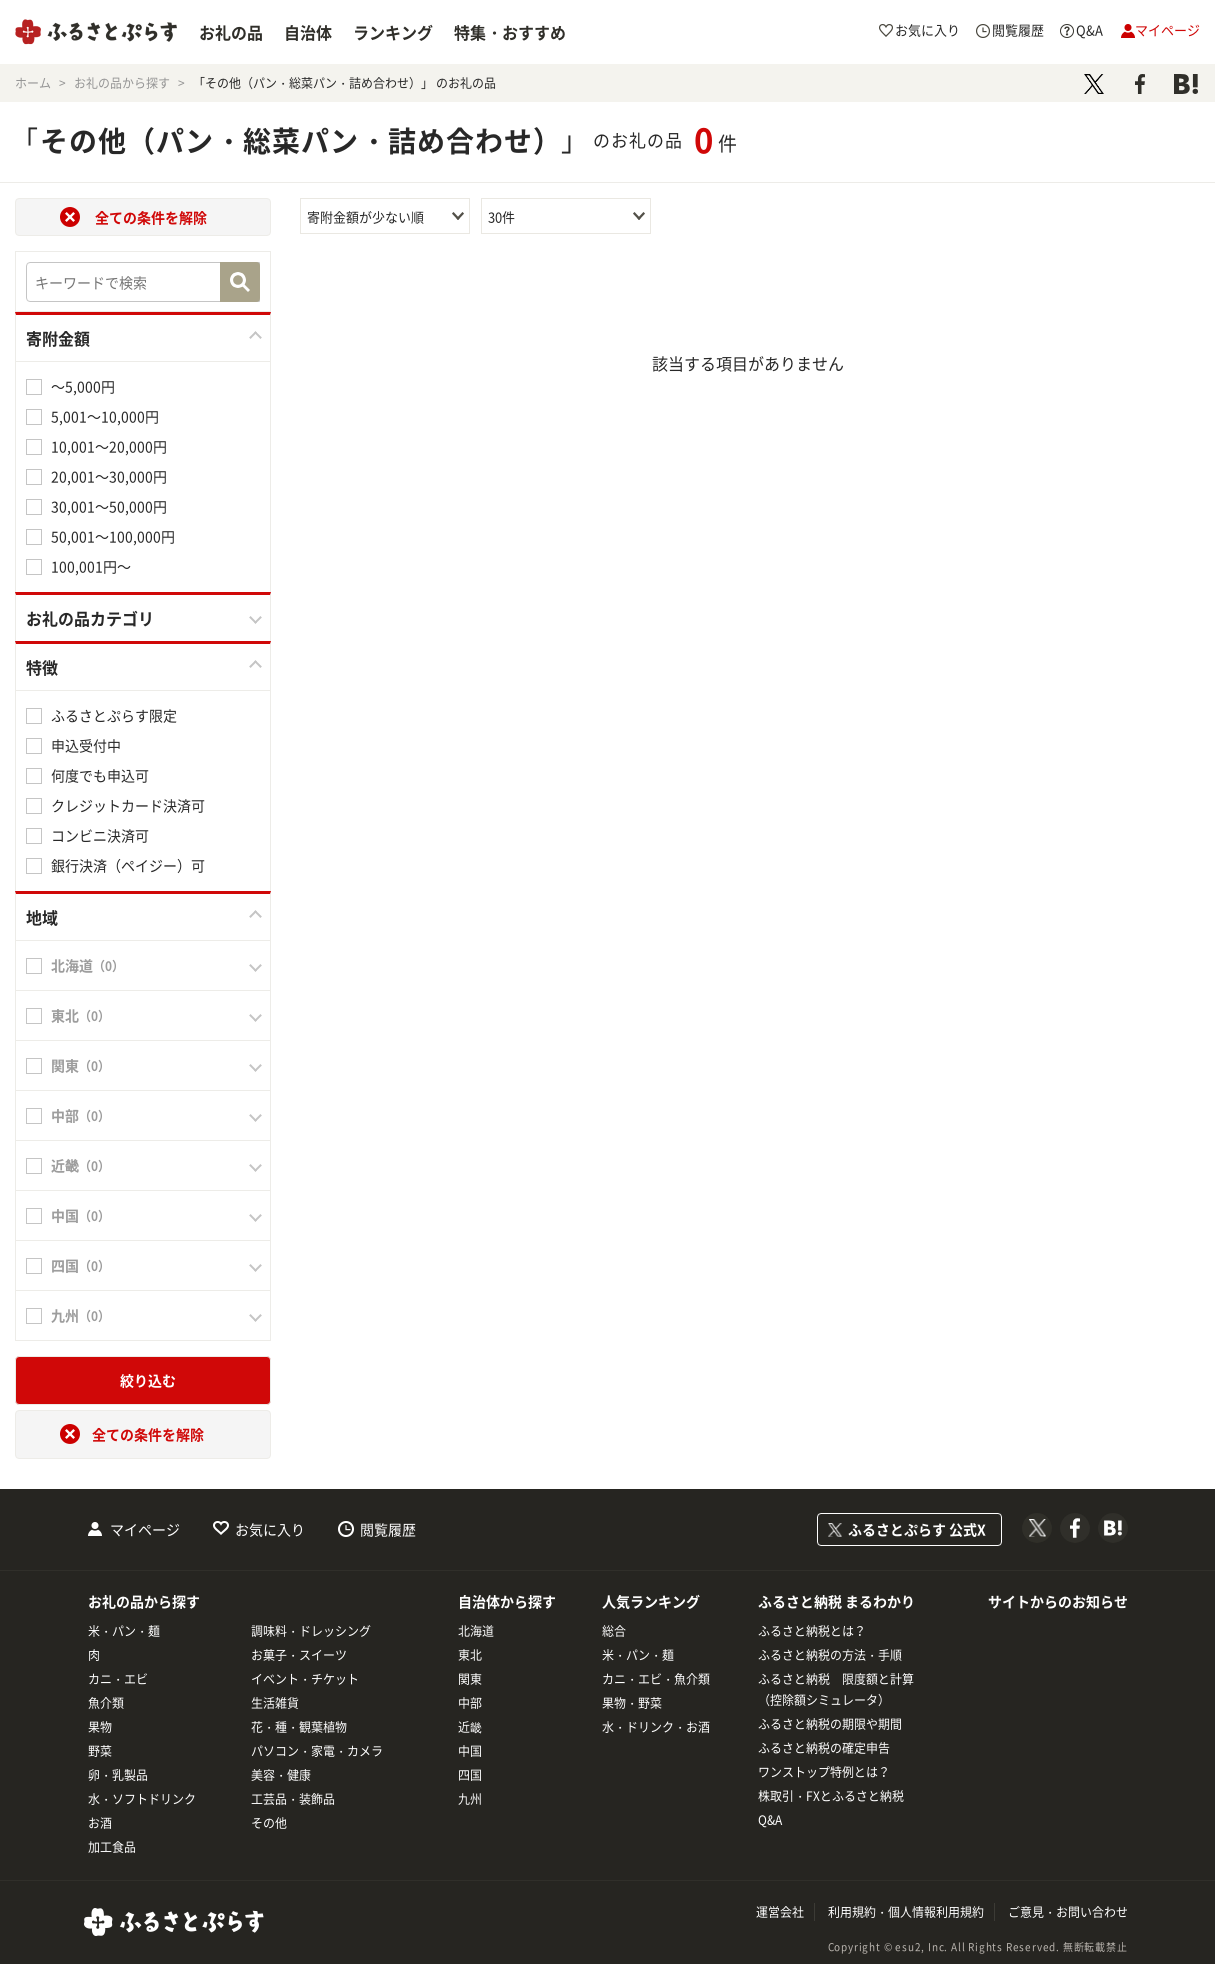 Image resolution: width=1215 pixels, height=1964 pixels. Describe the element at coordinates (470, 1751) in the screenshot. I see `中国` at that location.